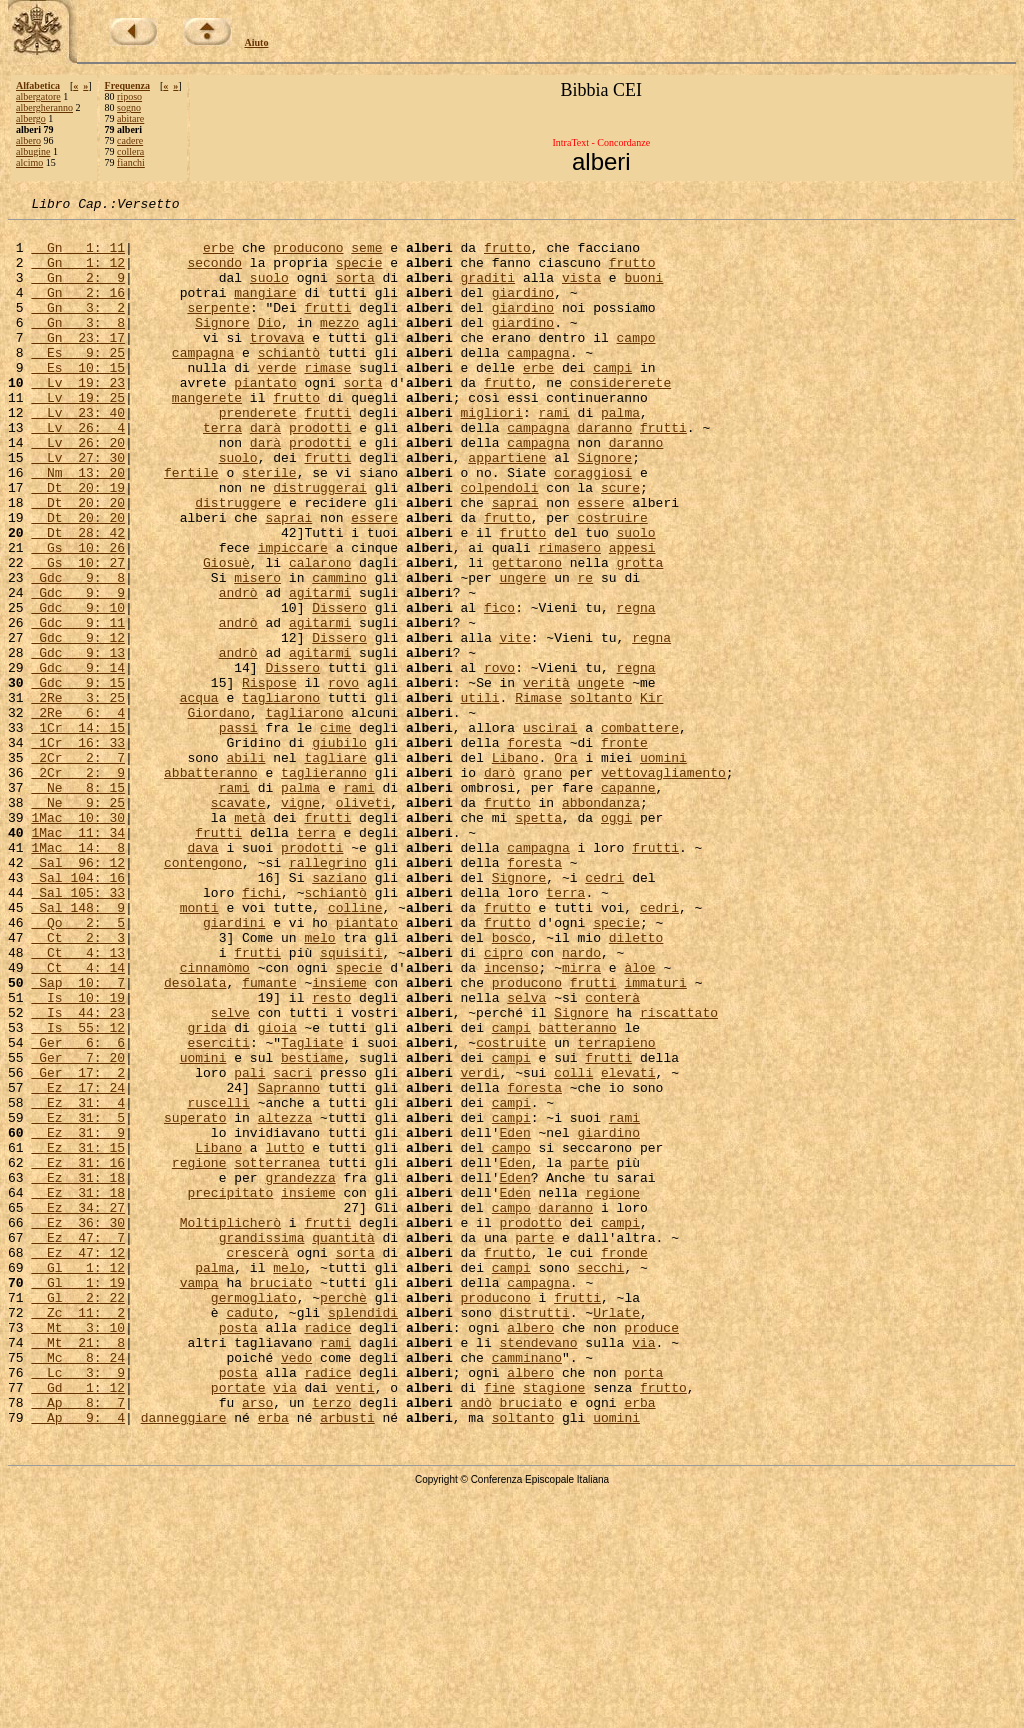  I want to click on monti, so click(199, 1048).